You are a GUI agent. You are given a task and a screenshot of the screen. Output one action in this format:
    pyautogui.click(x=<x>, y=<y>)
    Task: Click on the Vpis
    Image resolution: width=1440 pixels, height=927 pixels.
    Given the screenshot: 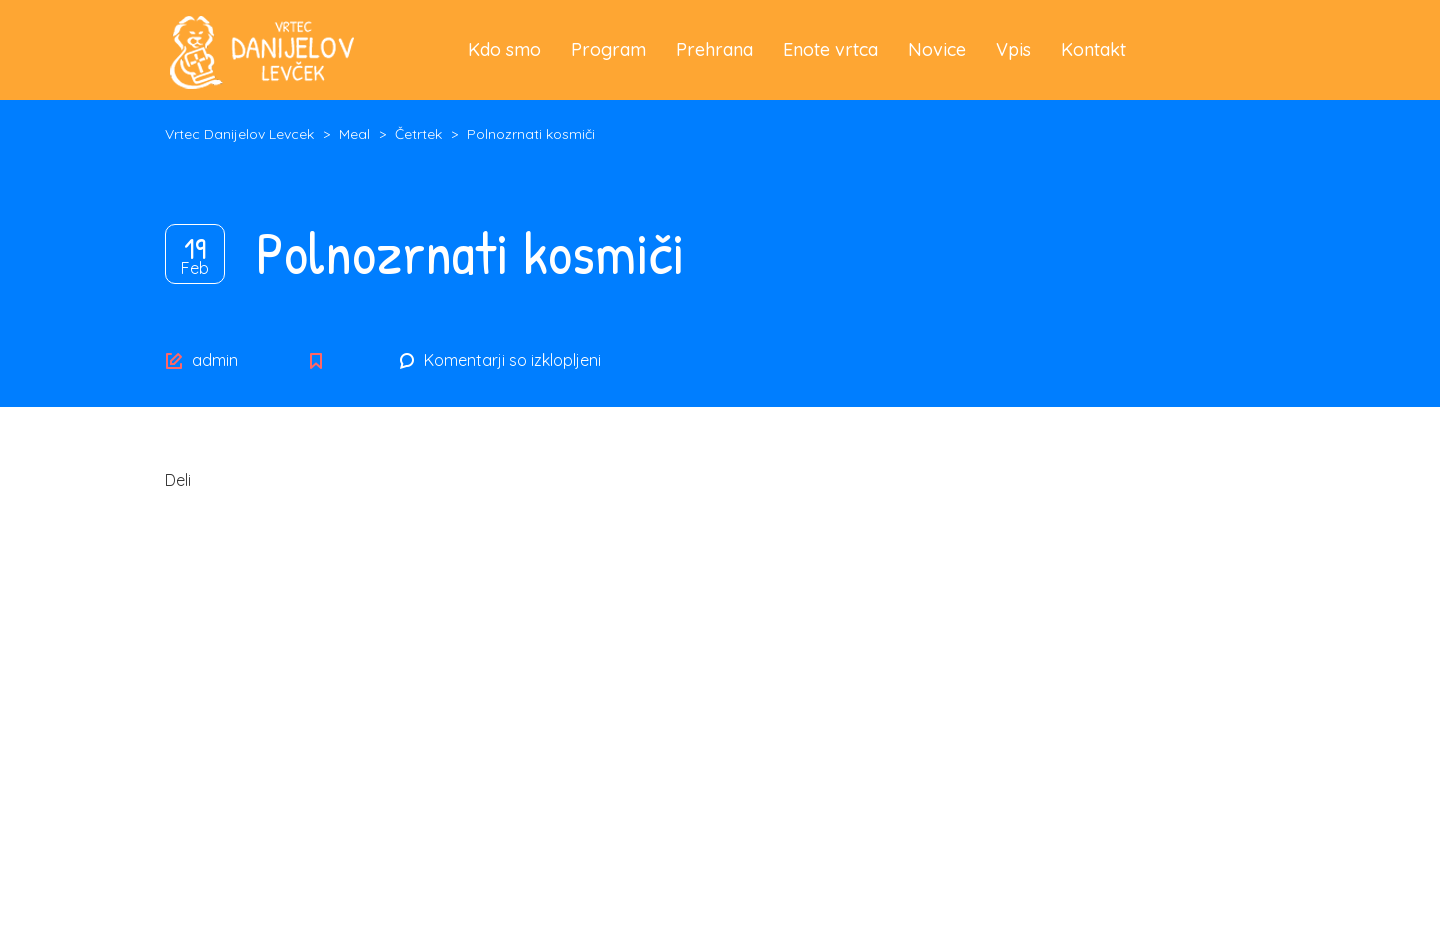 What is the action you would take?
    pyautogui.click(x=1013, y=49)
    